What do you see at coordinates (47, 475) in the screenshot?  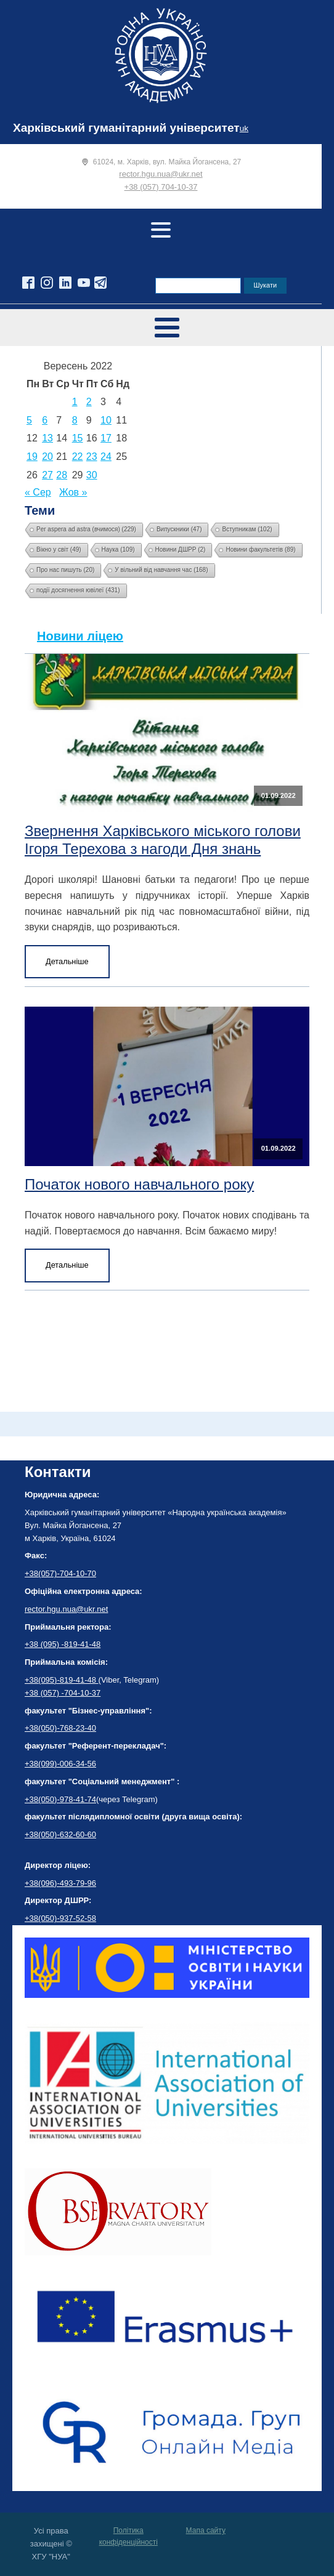 I see `27 [Записи оприлюднені 27.09.2022]` at bounding box center [47, 475].